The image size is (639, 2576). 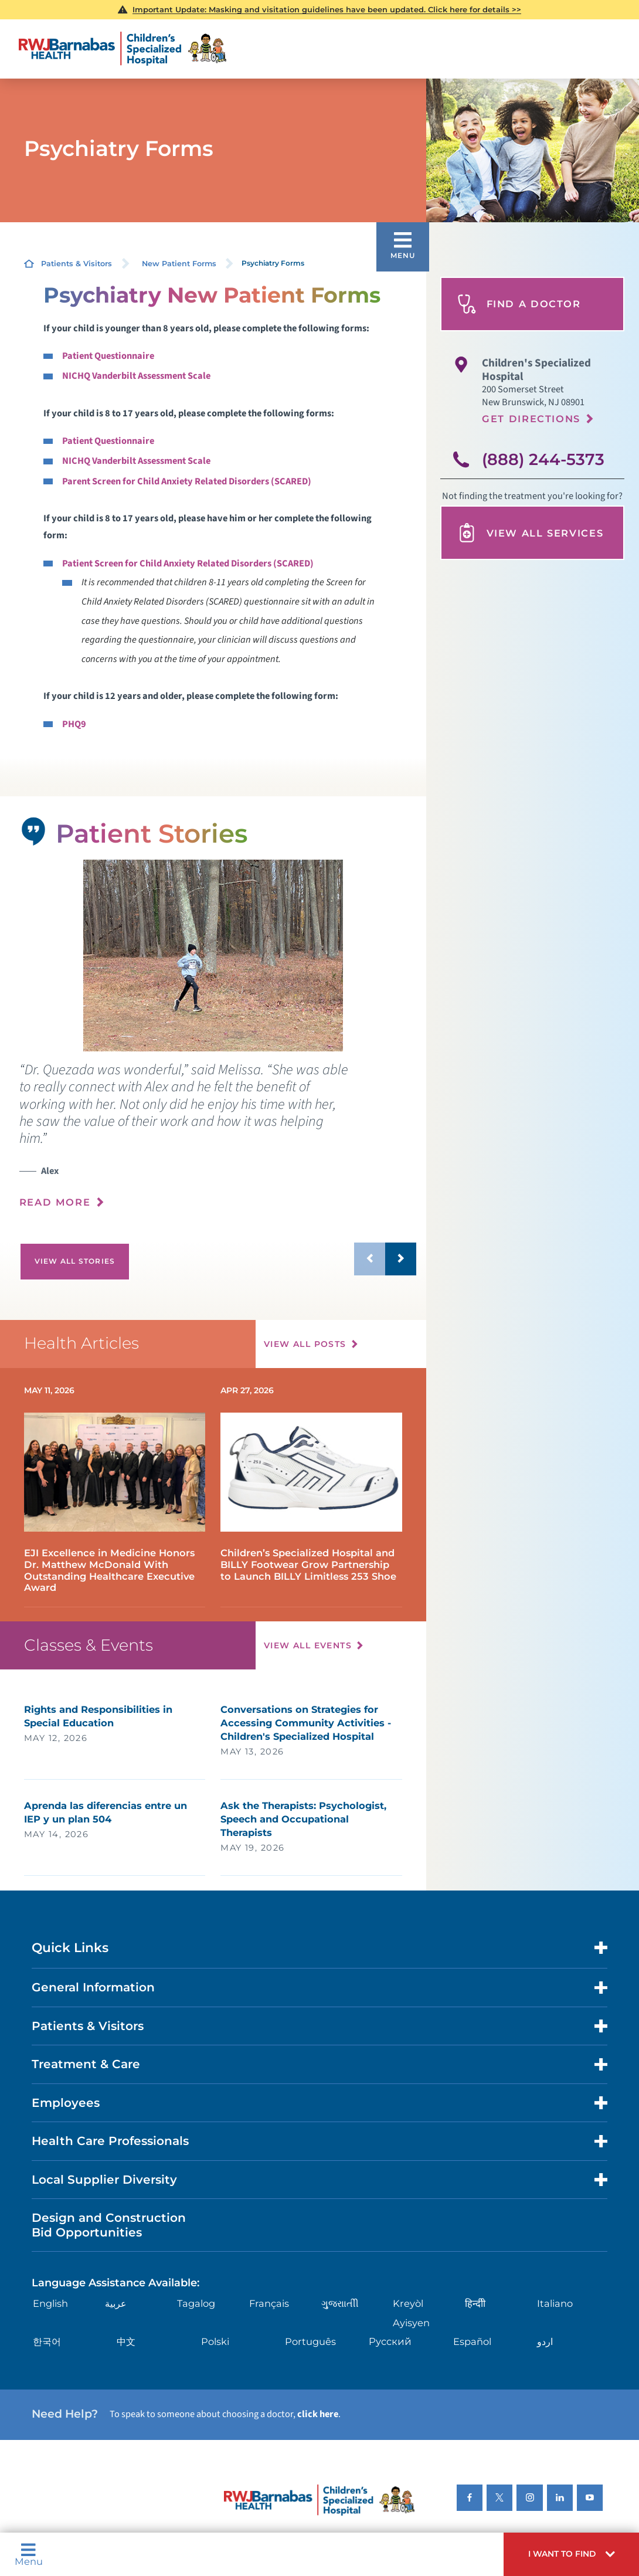 What do you see at coordinates (186, 481) in the screenshot?
I see `Parent Screen for Child Anxiety Related Disorders (SCARED)` at bounding box center [186, 481].